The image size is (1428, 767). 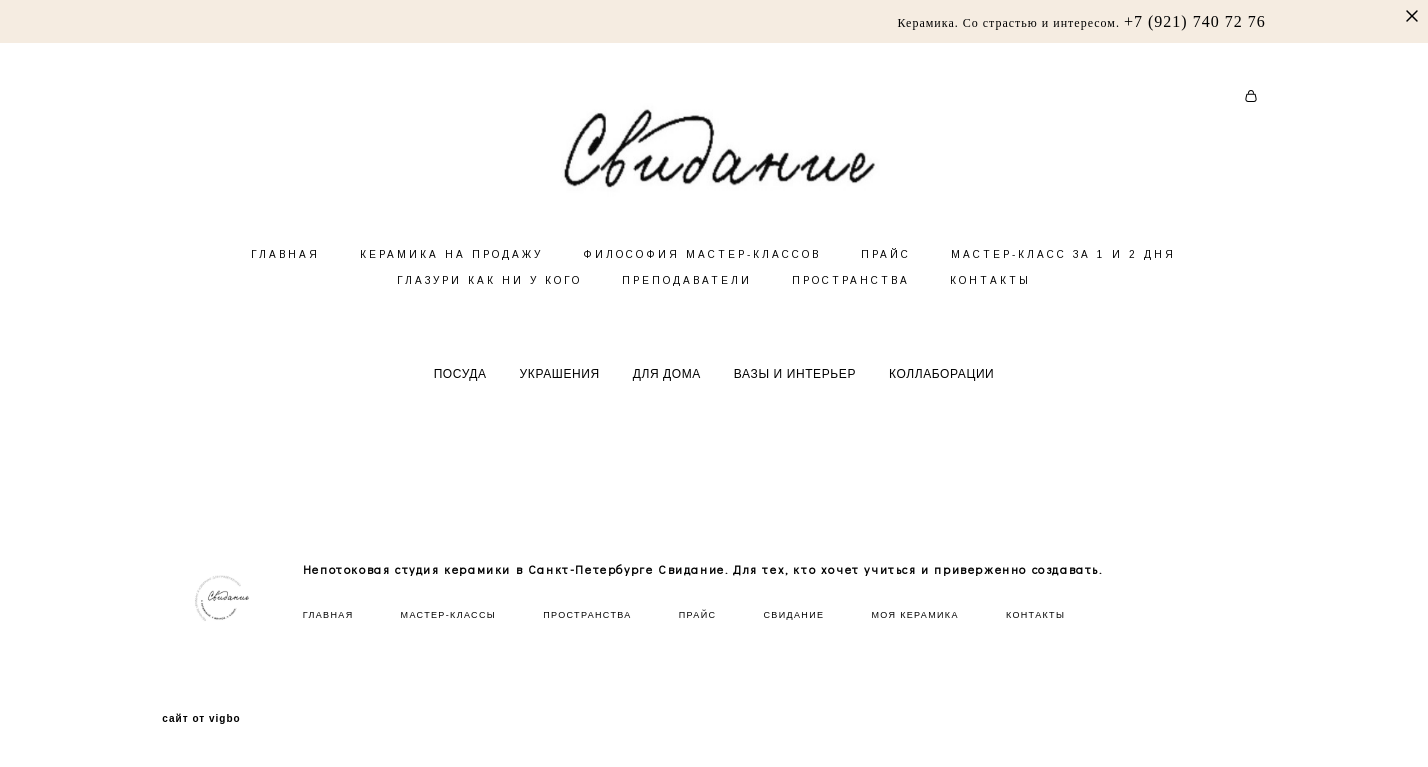 What do you see at coordinates (201, 720) in the screenshot?
I see `сайт от vigbo` at bounding box center [201, 720].